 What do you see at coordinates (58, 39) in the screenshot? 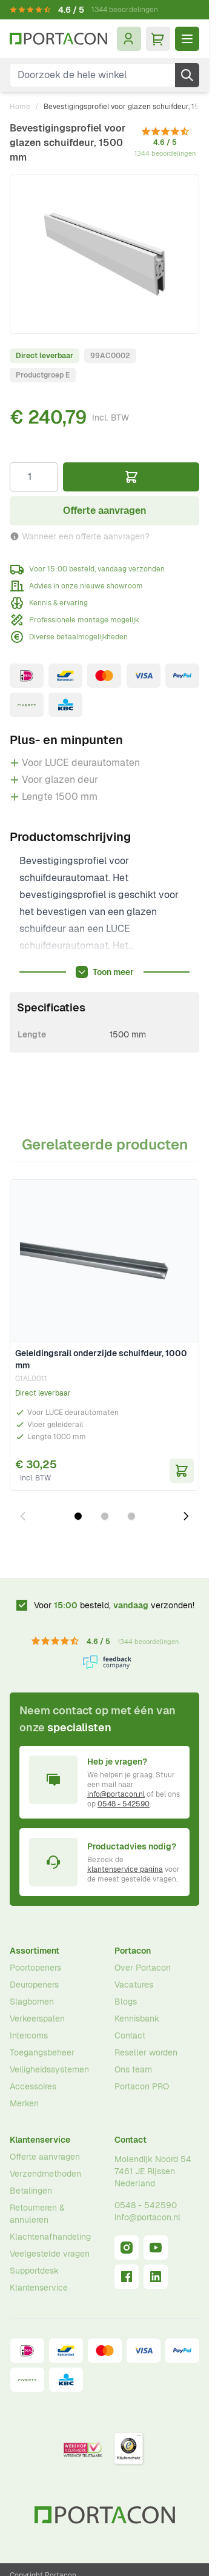
I see `[Ga naar homepagina]` at bounding box center [58, 39].